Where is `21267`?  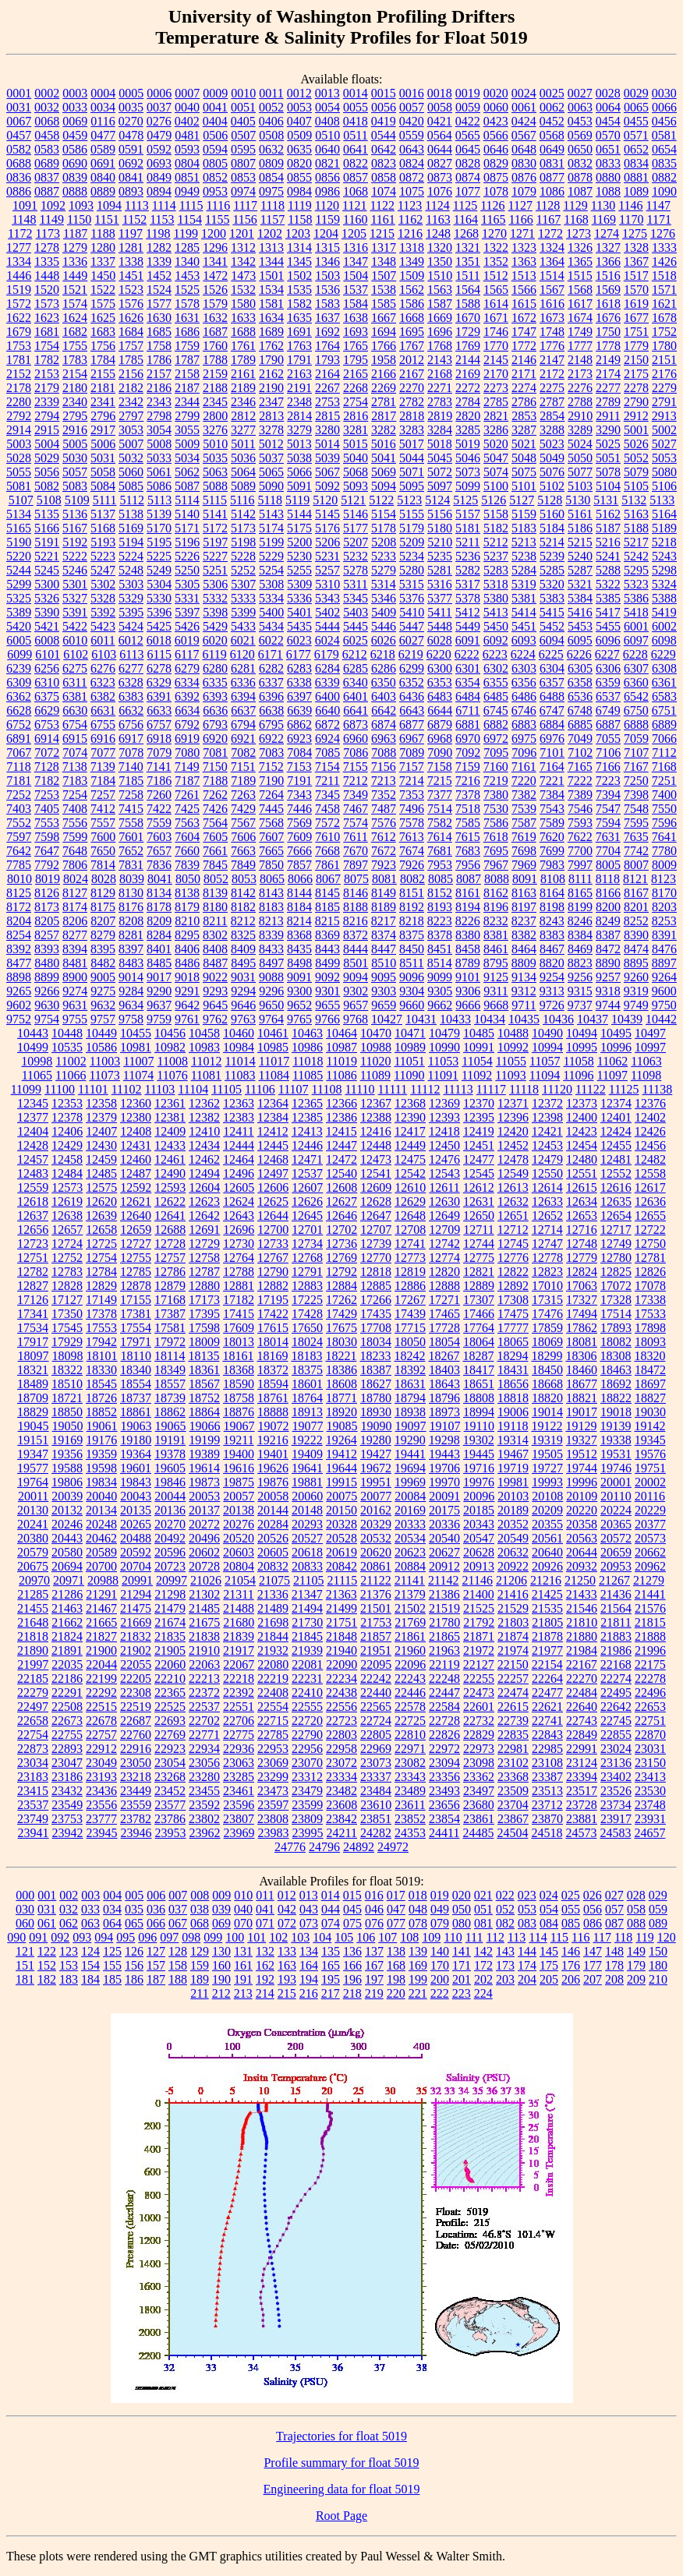
21267 is located at coordinates (614, 1580).